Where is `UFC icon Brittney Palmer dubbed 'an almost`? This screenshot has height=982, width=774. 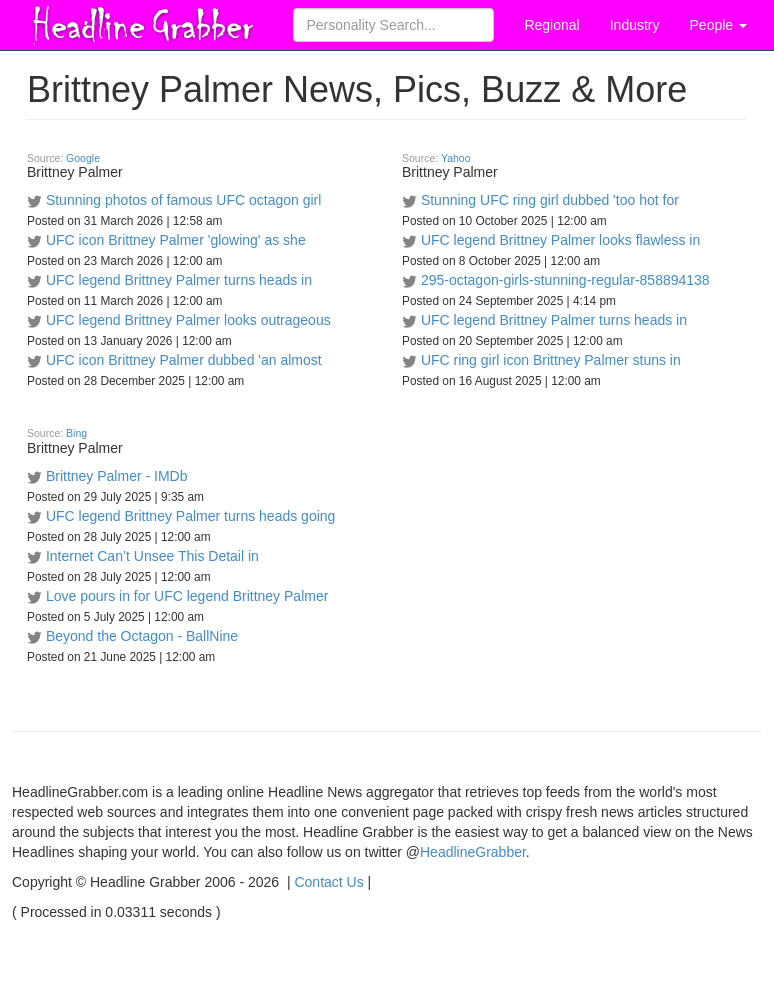
UFC icon Brittney Palmer dubbed 'an almost is located at coordinates (184, 360).